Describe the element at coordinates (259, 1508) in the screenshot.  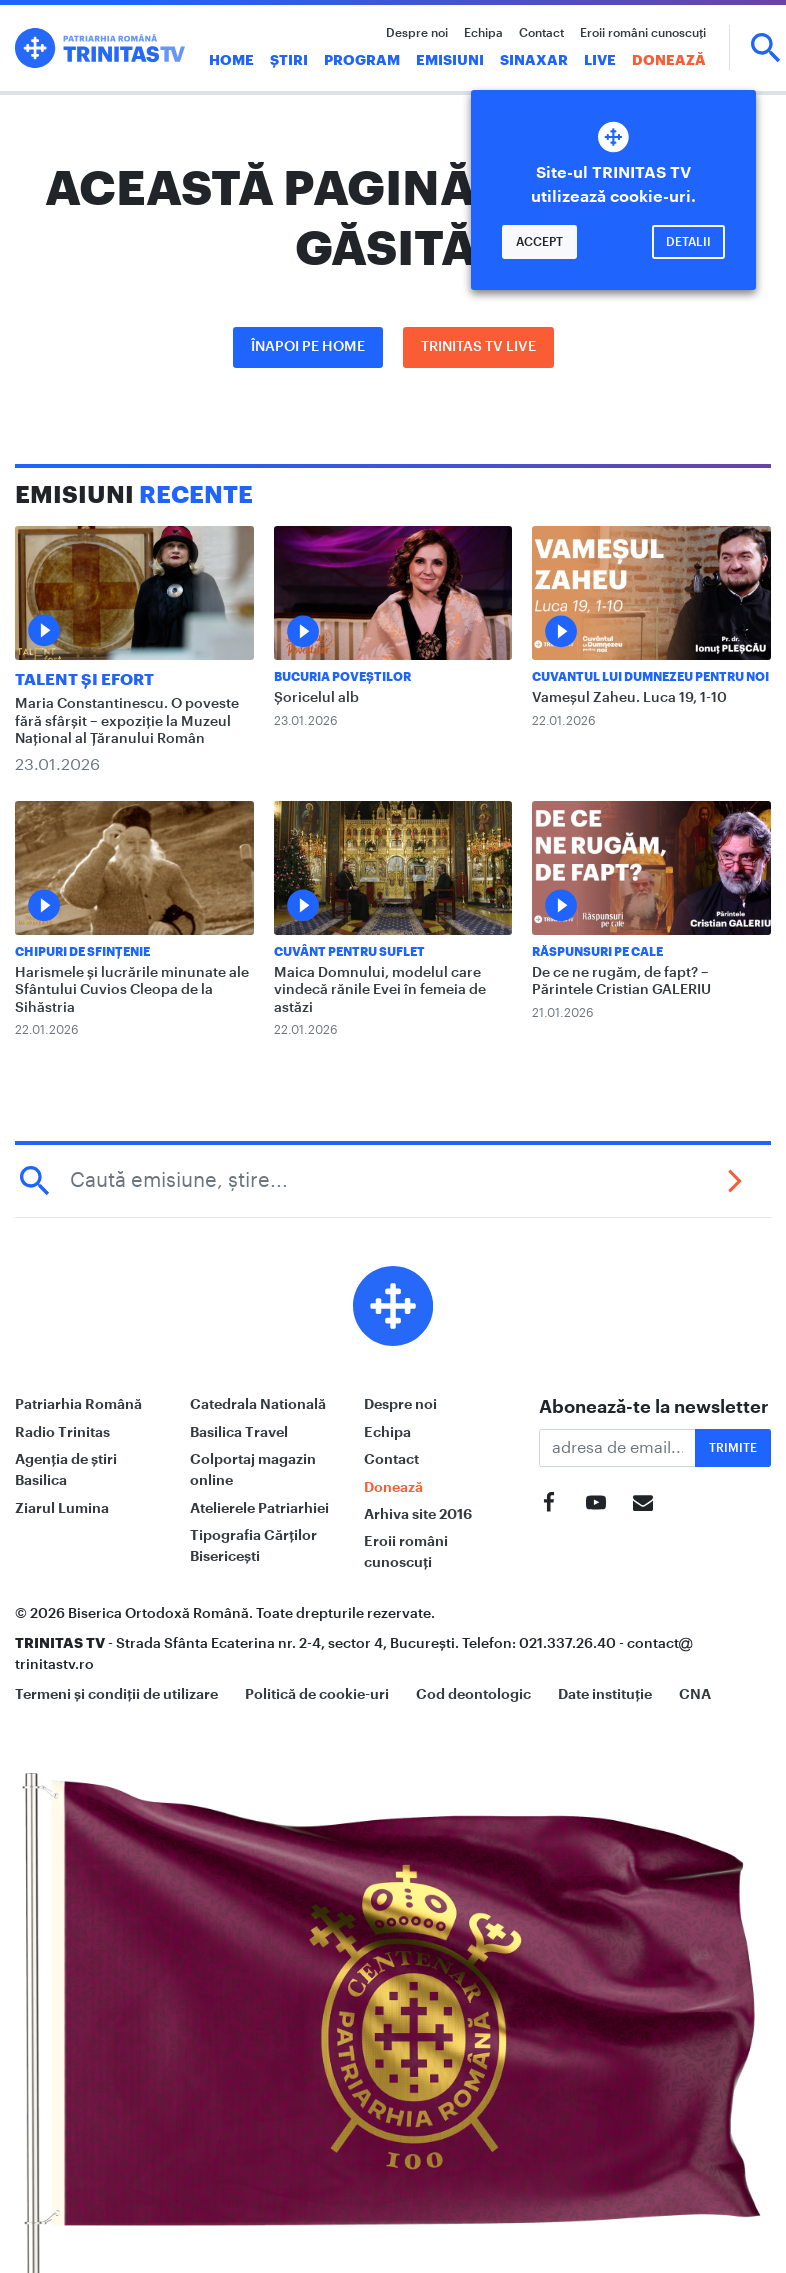
I see `Atelierele Patriarhiei` at that location.